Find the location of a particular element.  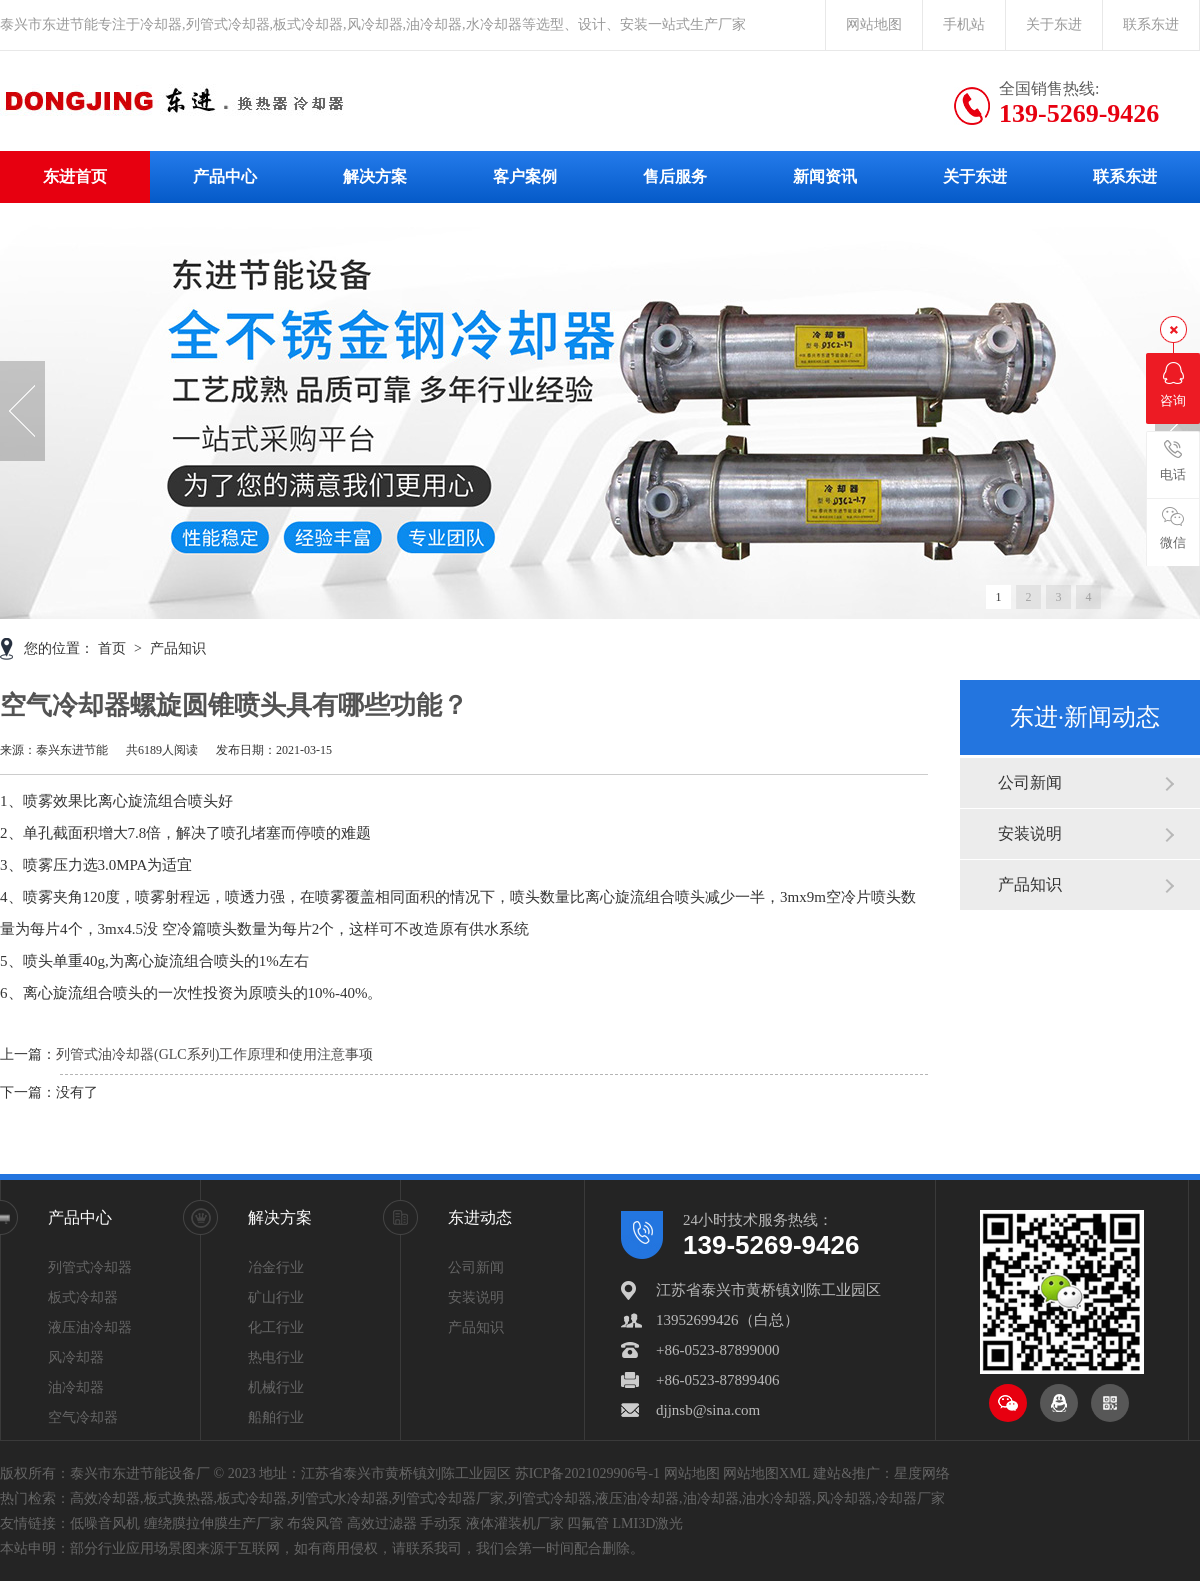

缠绕膜拉伸膜生产厂家 is located at coordinates (214, 1523).